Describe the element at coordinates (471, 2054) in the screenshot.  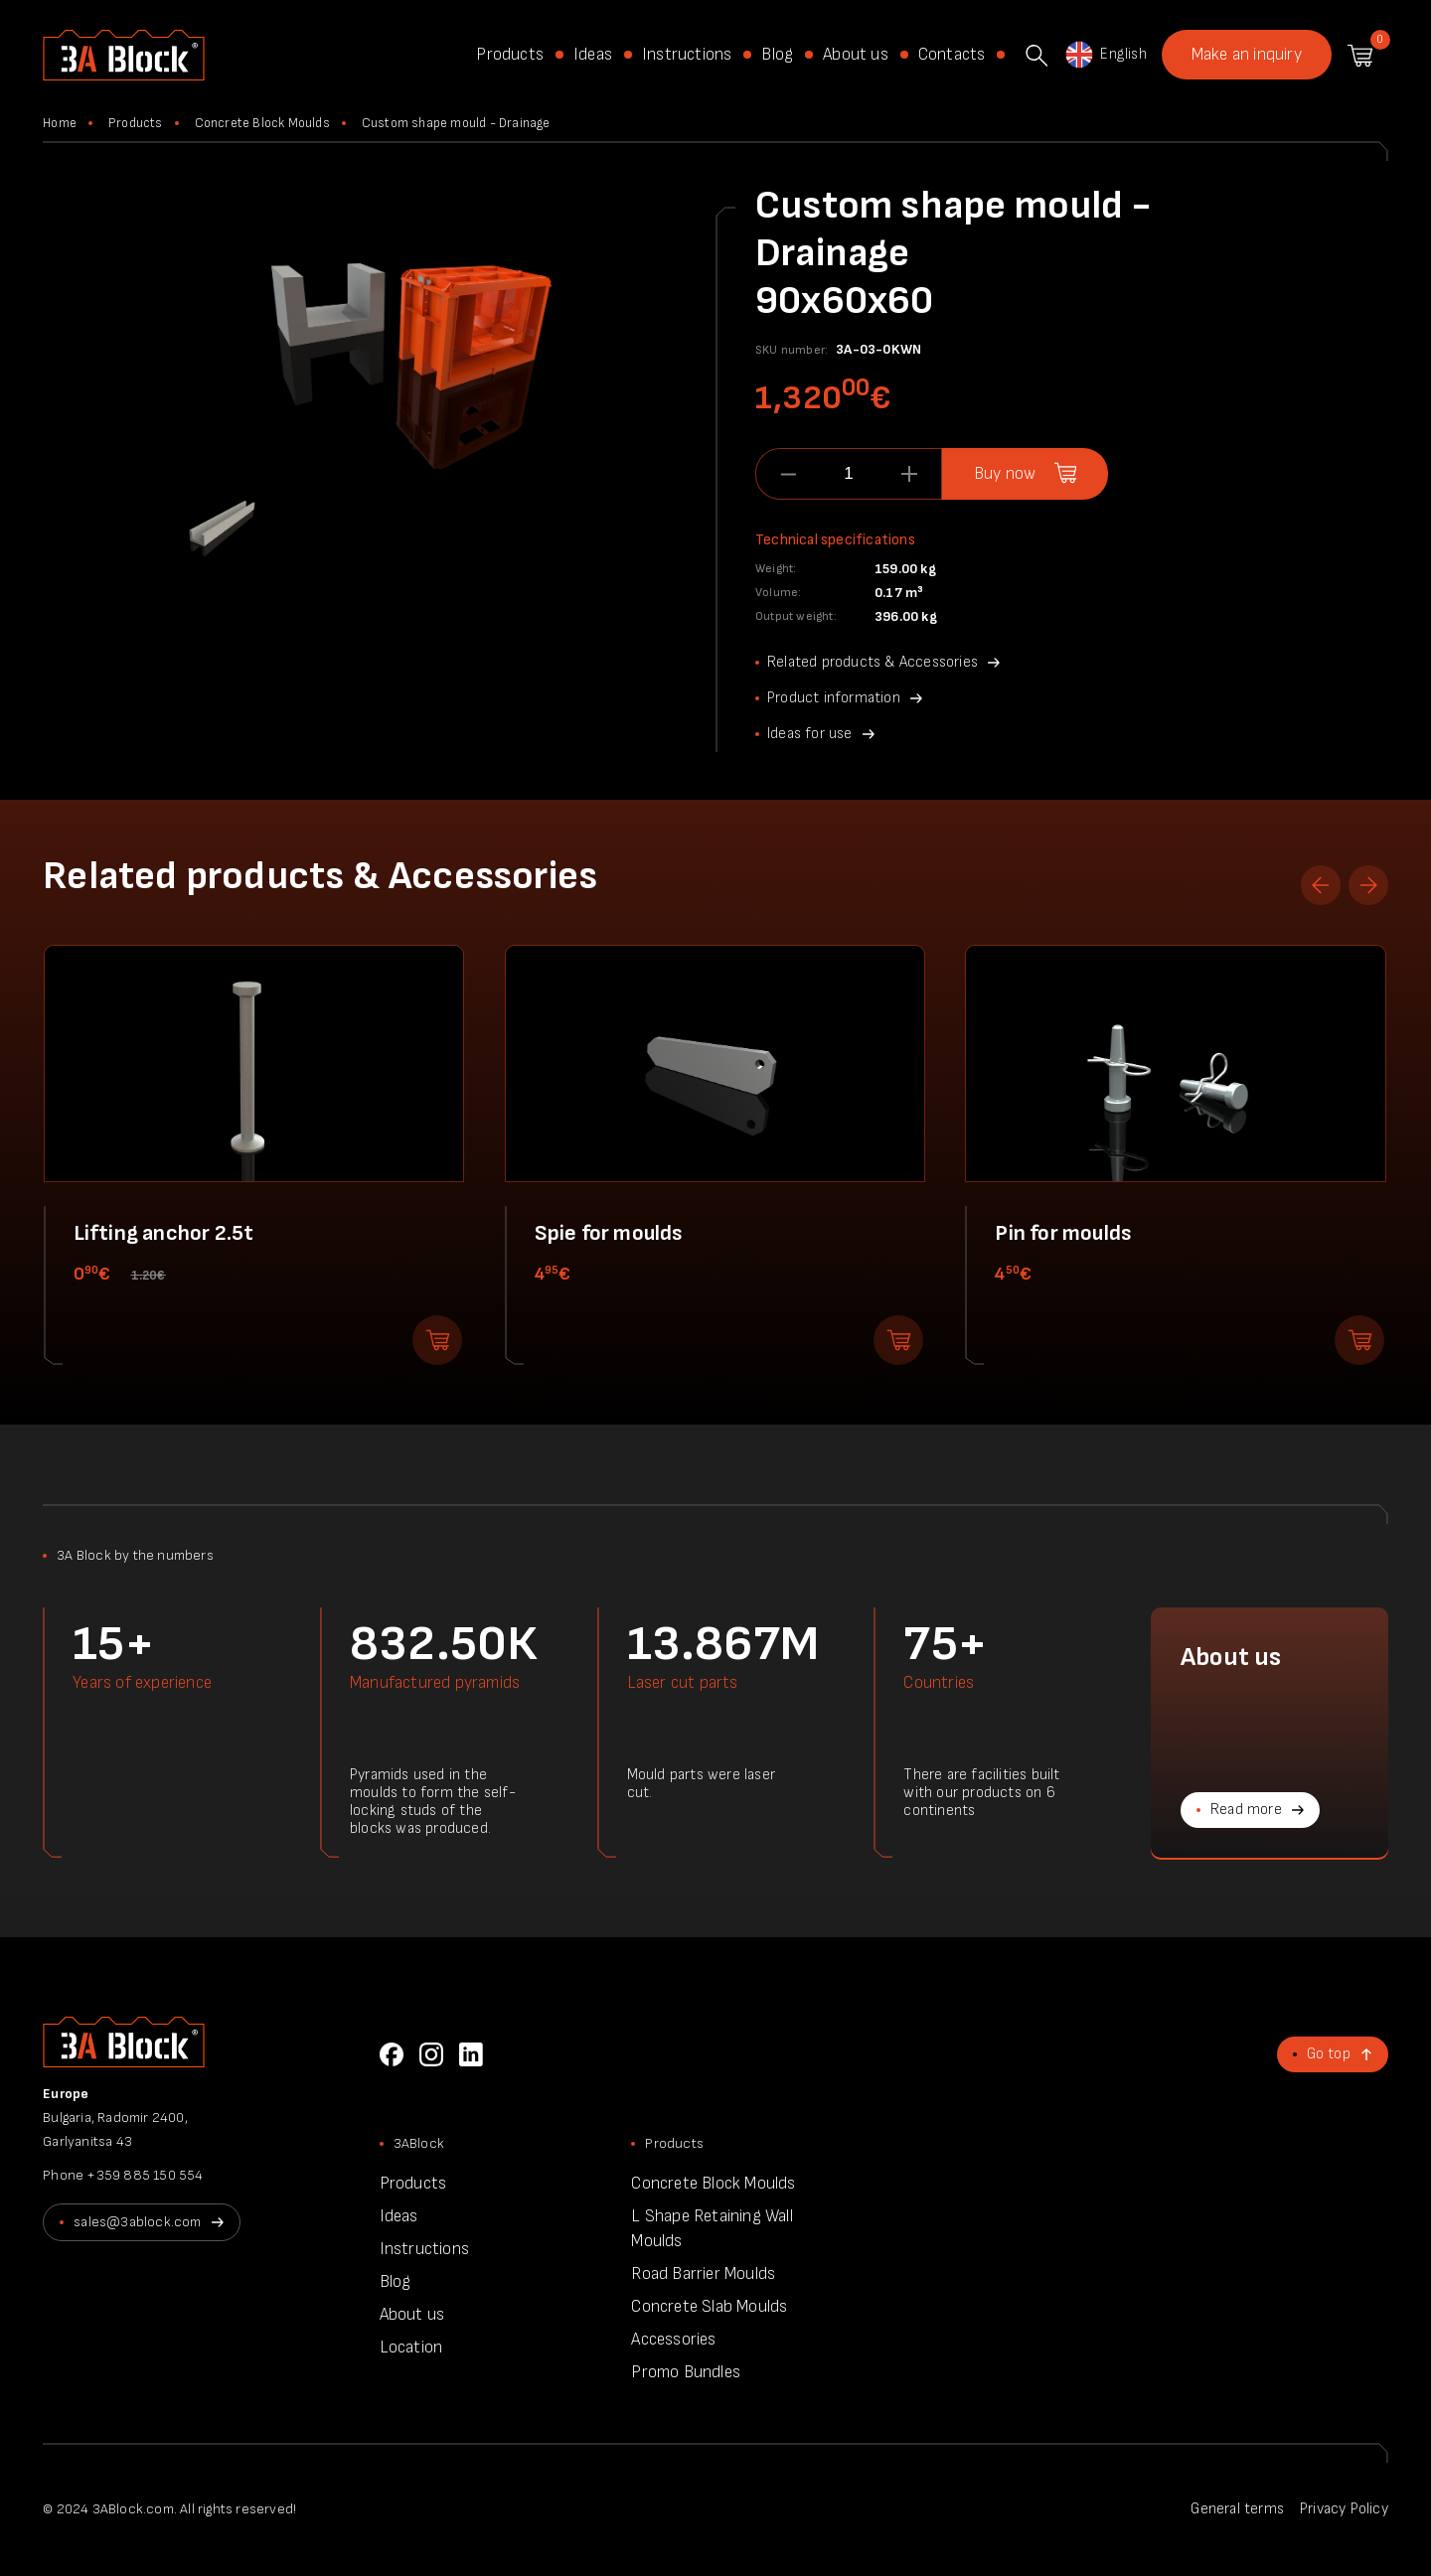
I see `LinkedIn` at that location.